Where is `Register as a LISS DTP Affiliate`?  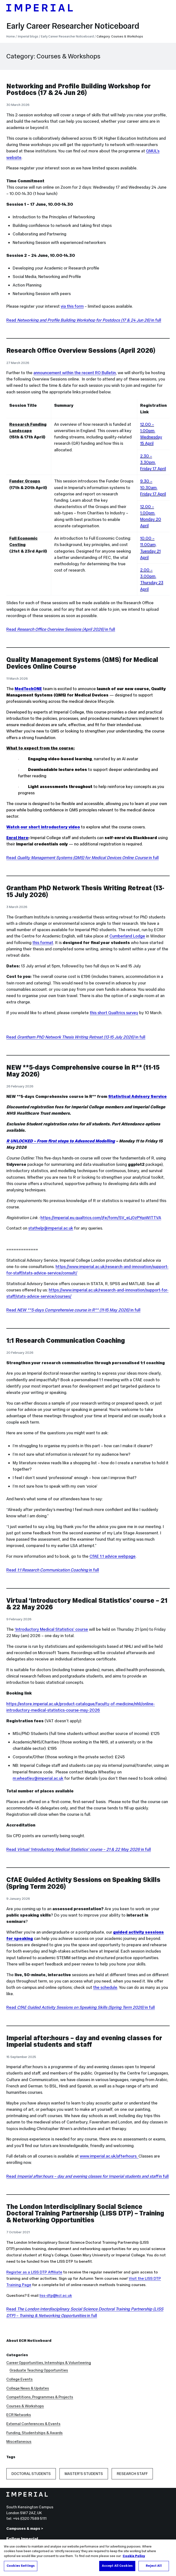
Register as a LISS DTP Affiliate is located at coordinates (34, 2272).